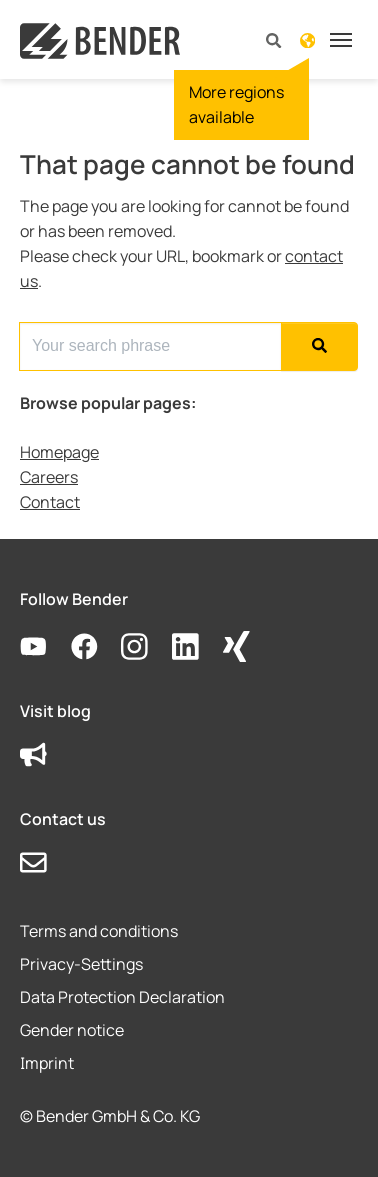 Image resolution: width=378 pixels, height=1177 pixels. Describe the element at coordinates (72, 1030) in the screenshot. I see `Gender notice` at that location.